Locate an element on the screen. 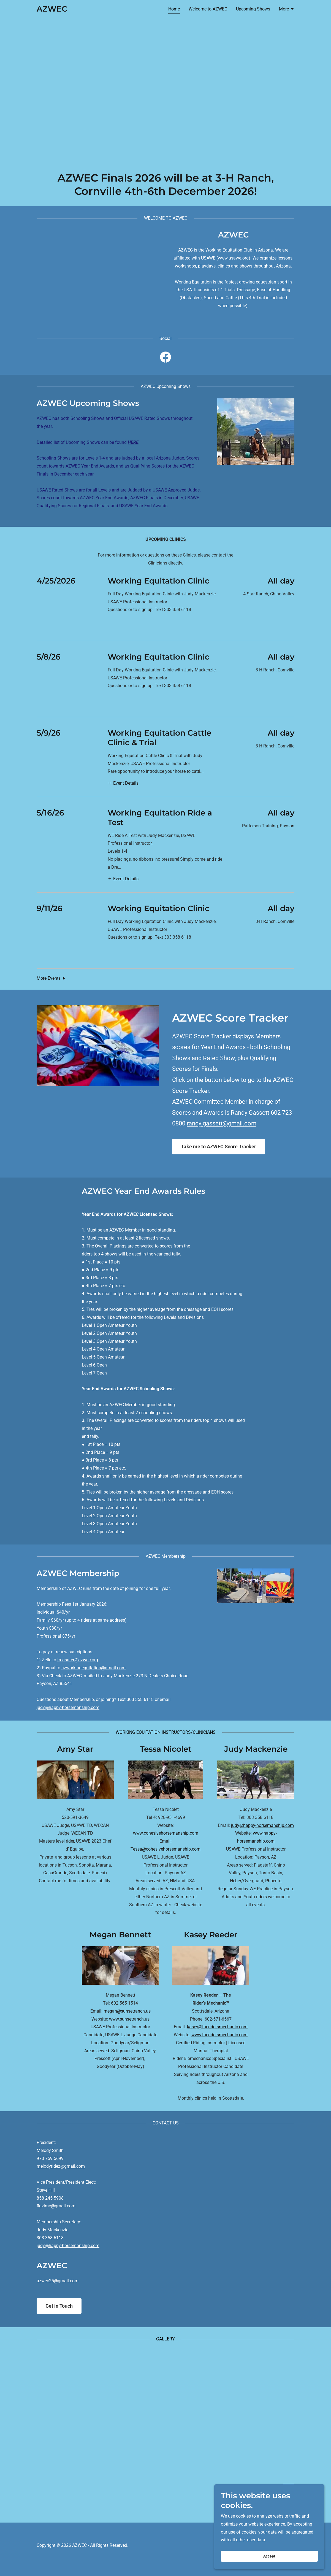 The image size is (331, 2576). melodyridez@gmail.com is located at coordinates (61, 2166).